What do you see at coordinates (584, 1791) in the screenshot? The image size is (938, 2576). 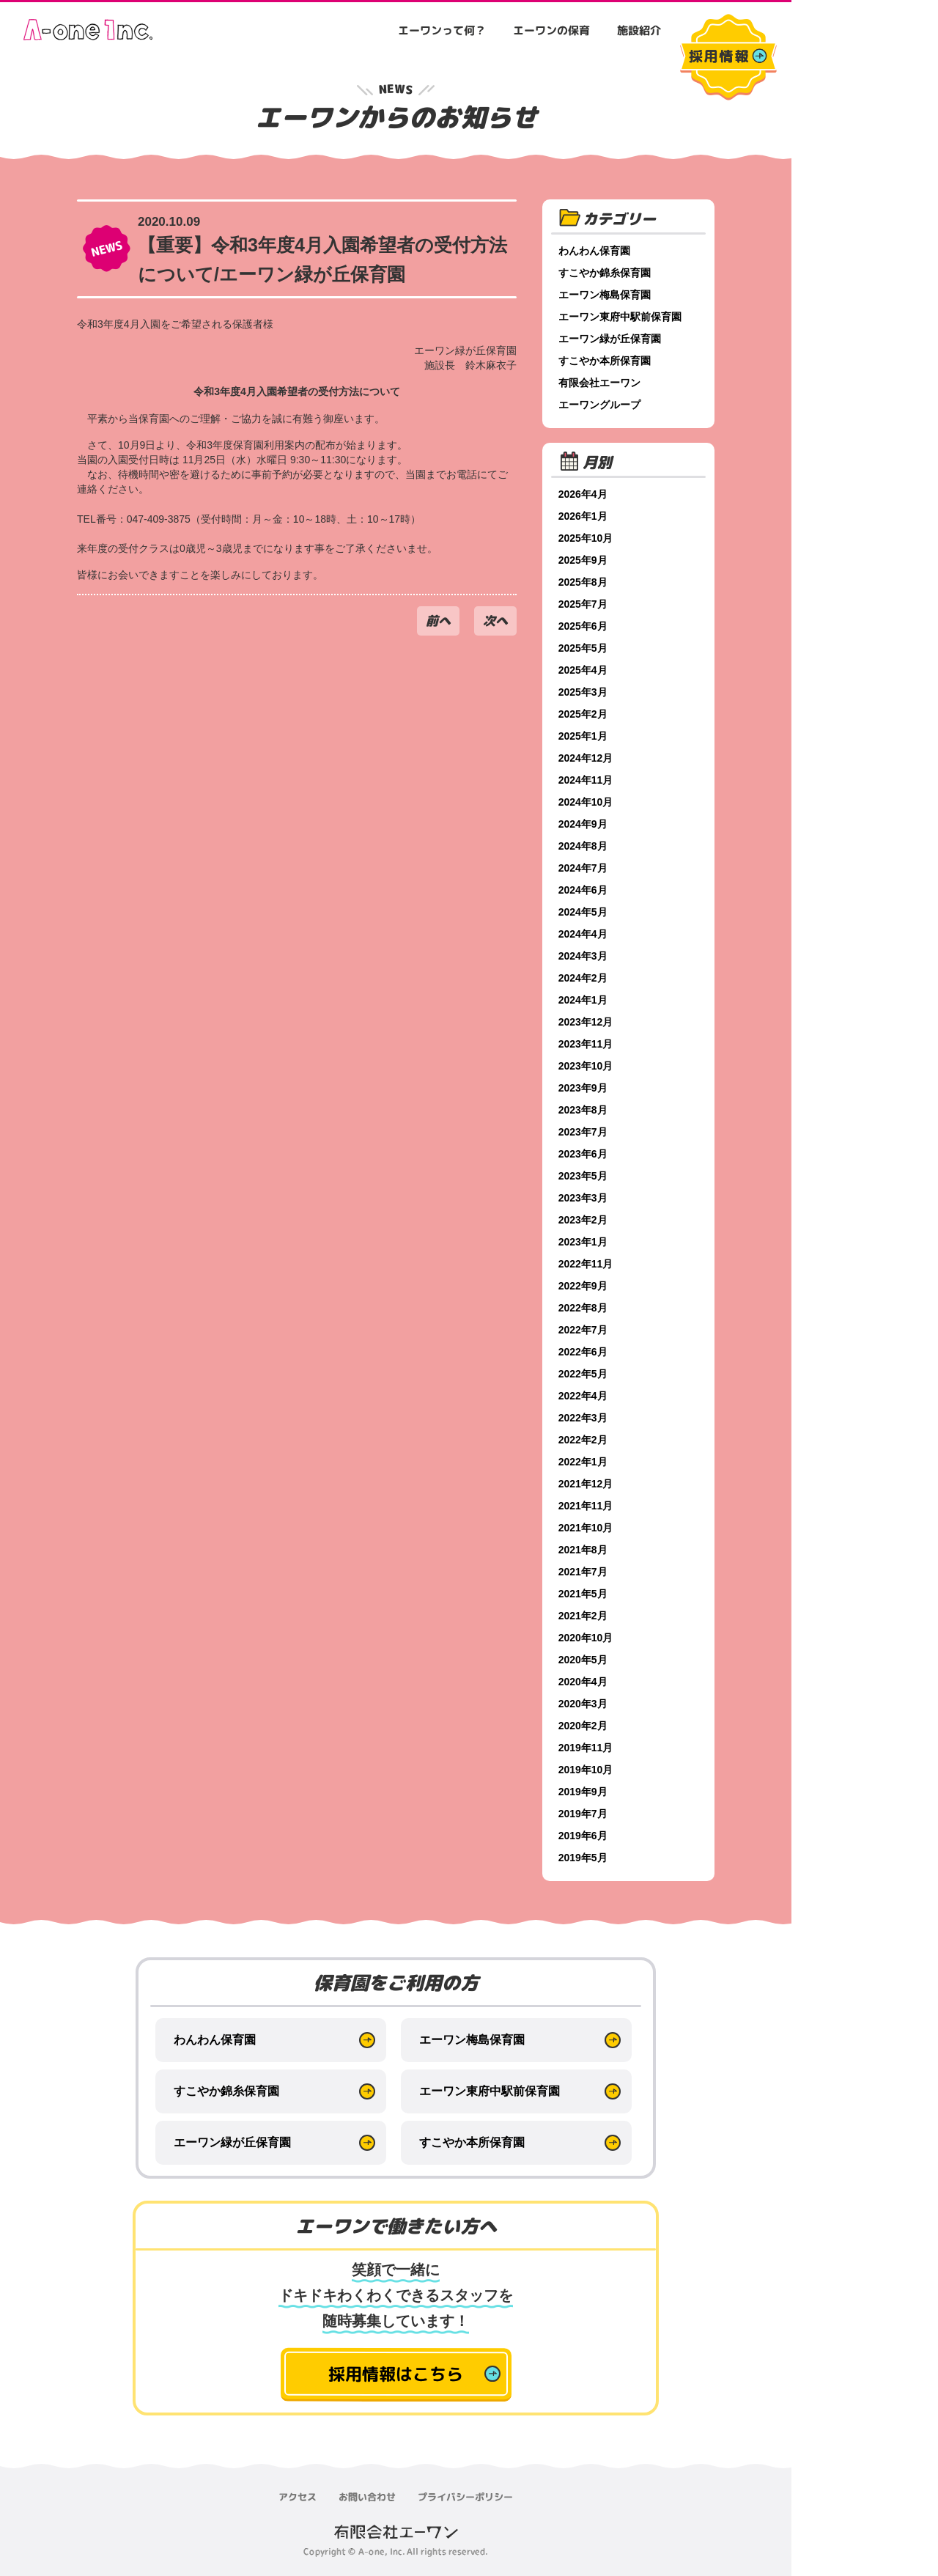 I see `2019年9月` at bounding box center [584, 1791].